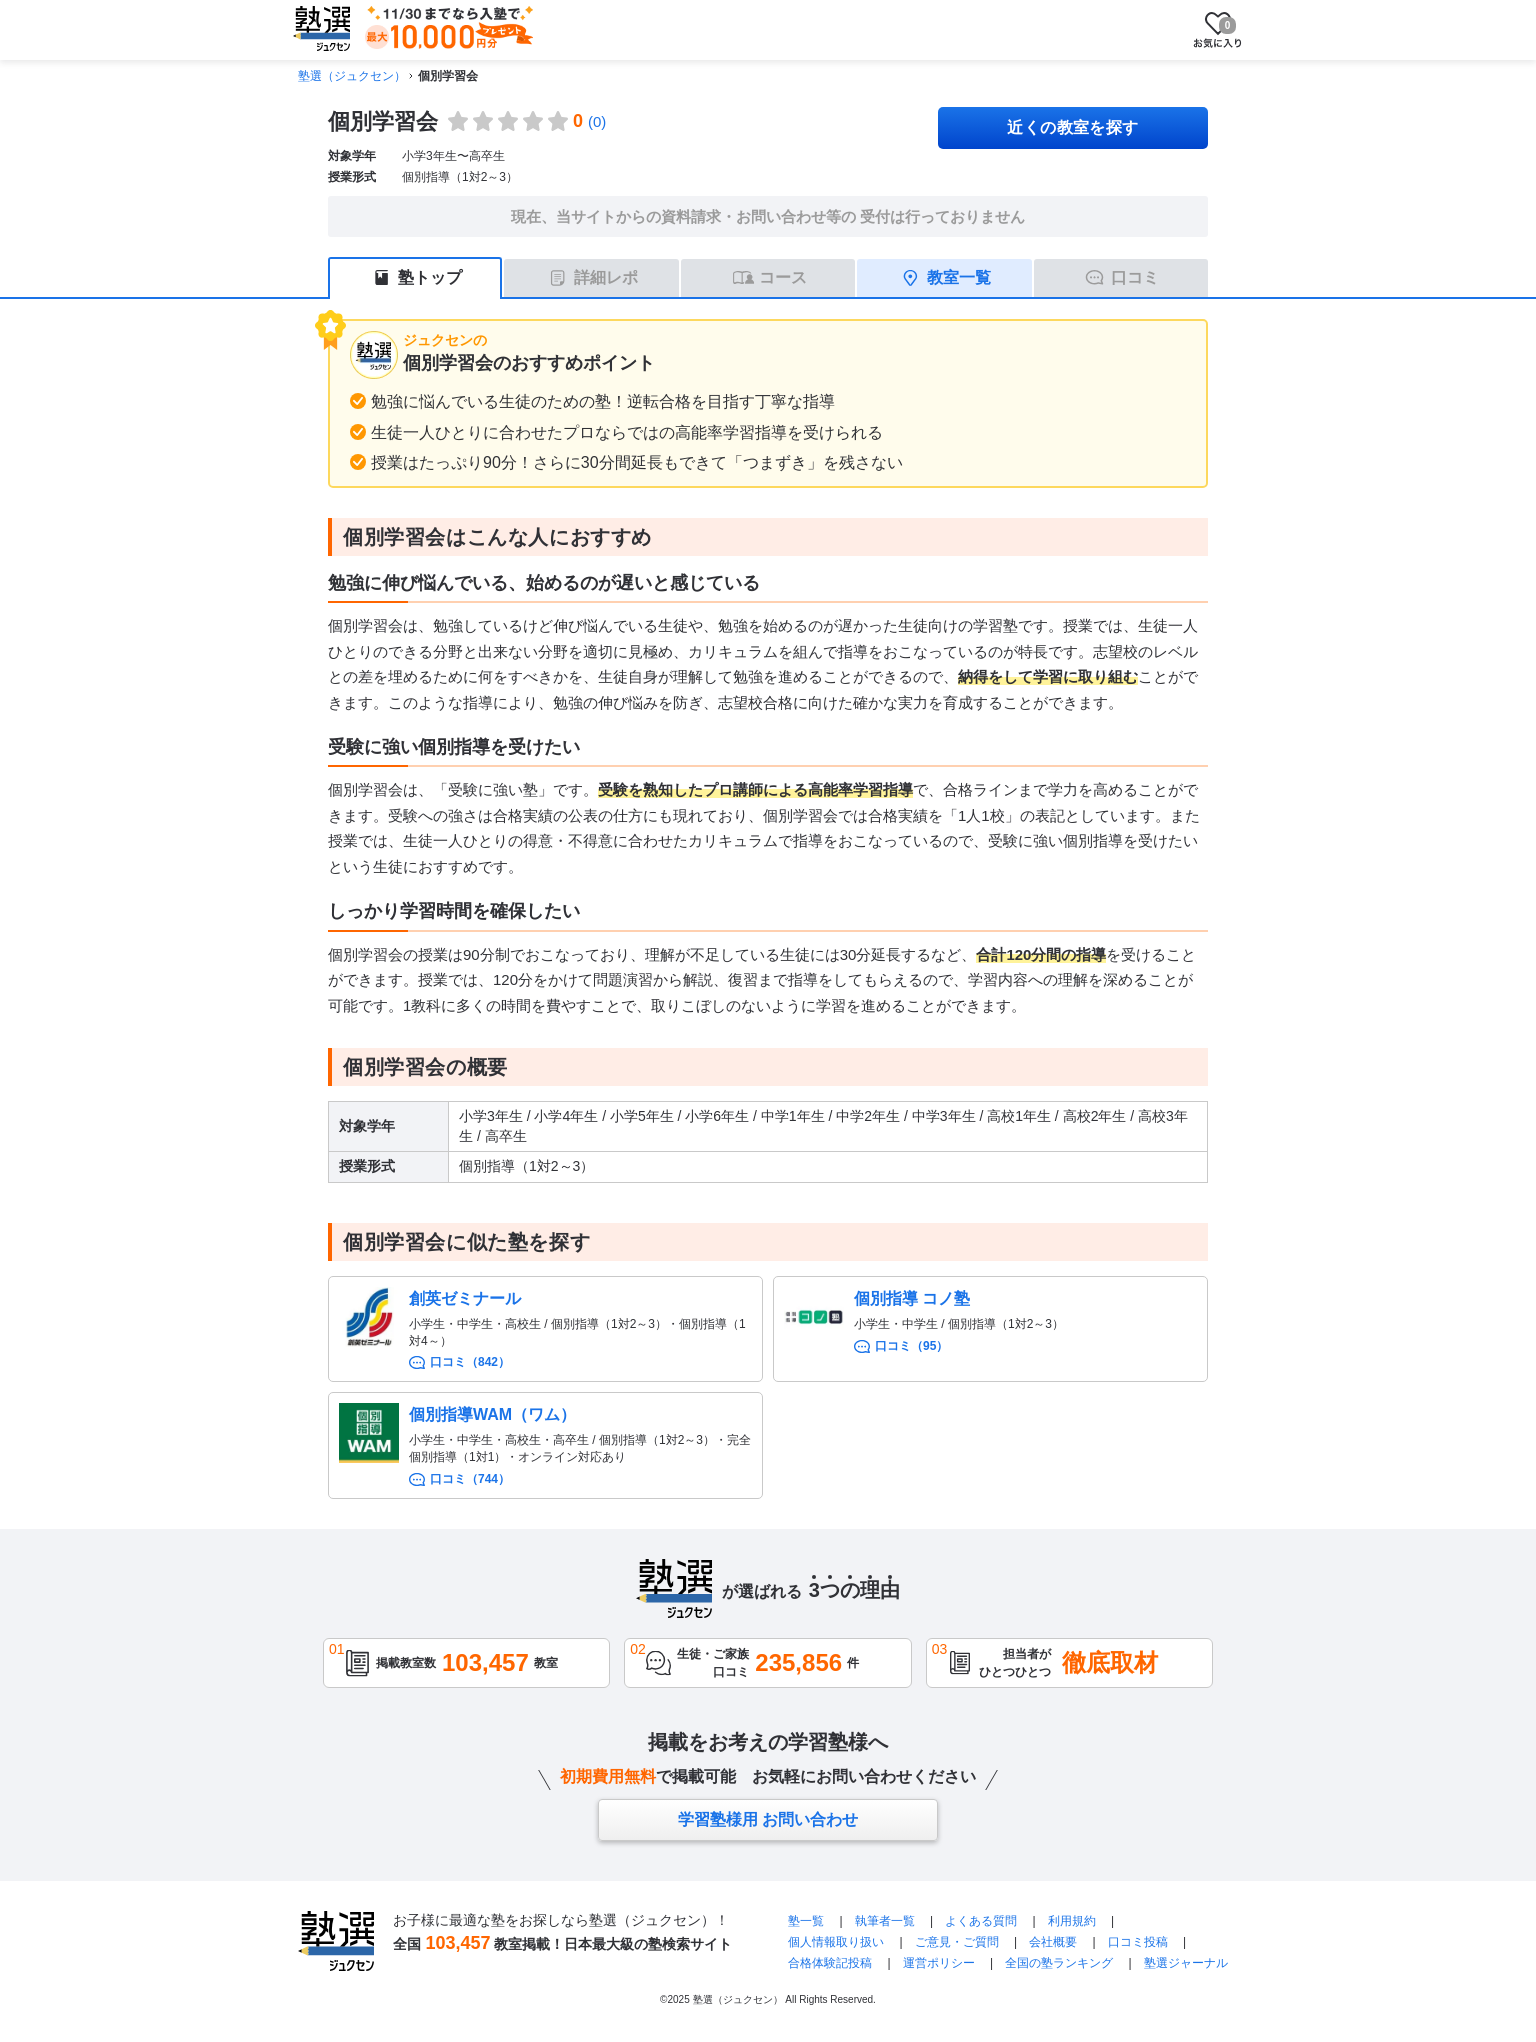  Describe the element at coordinates (1072, 1921) in the screenshot. I see `利用規約` at that location.